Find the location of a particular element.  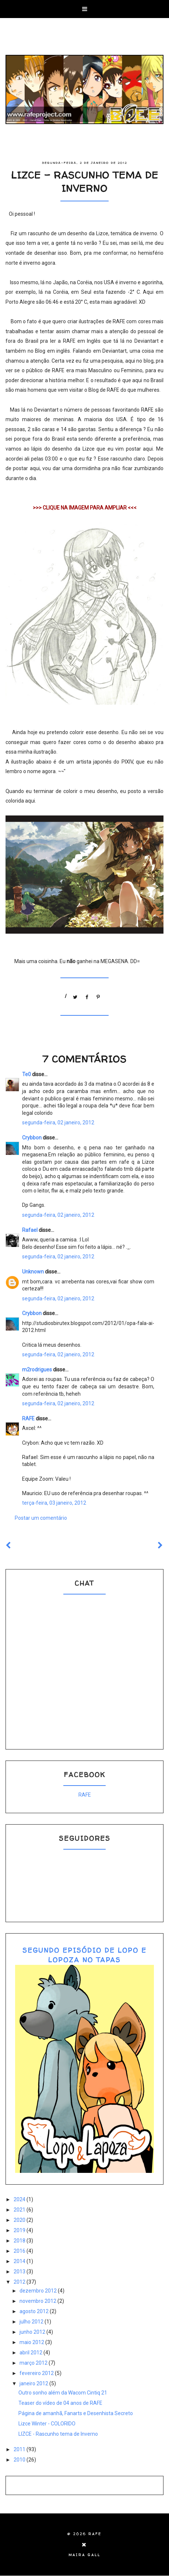

2018 is located at coordinates (20, 2241).